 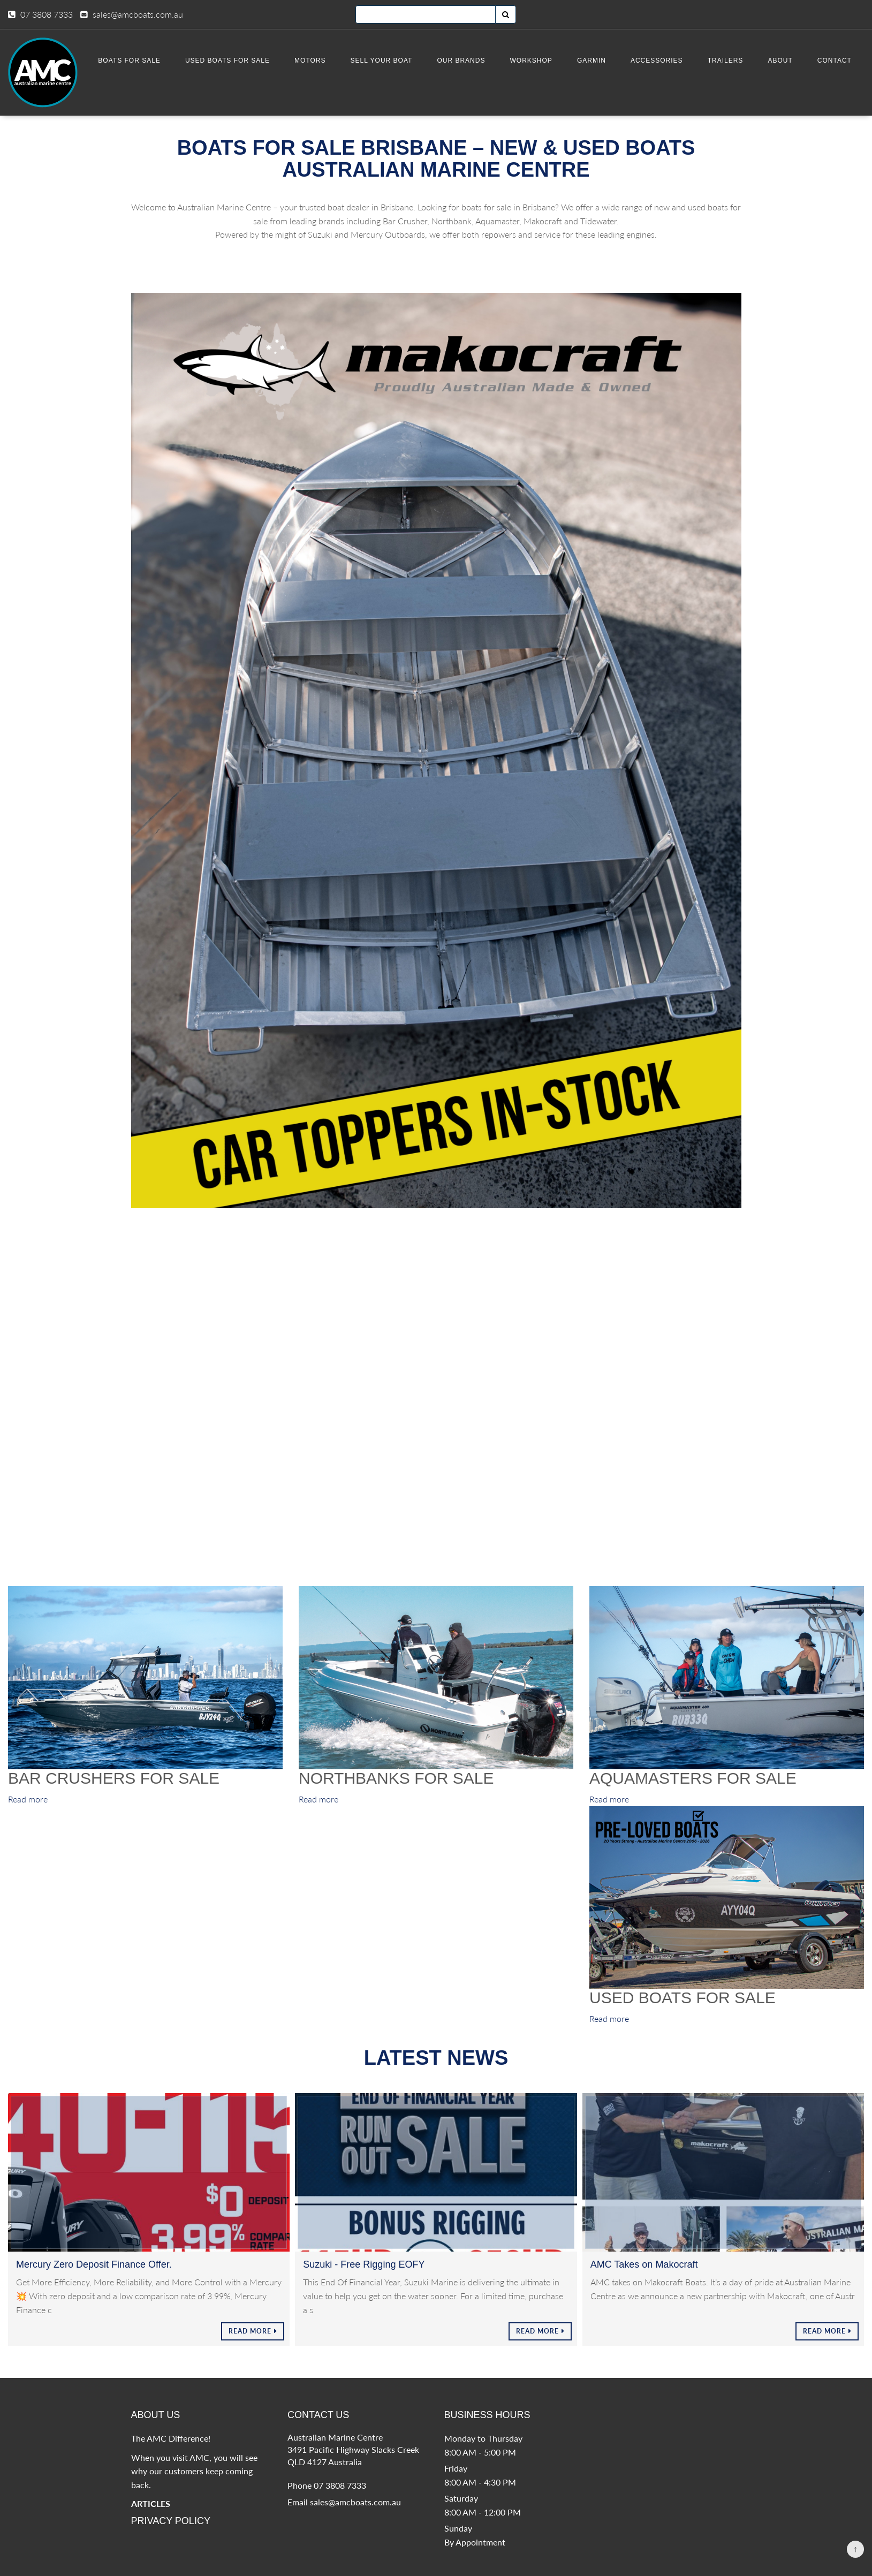 I want to click on SELL YOUR BOAT, so click(x=392, y=60).